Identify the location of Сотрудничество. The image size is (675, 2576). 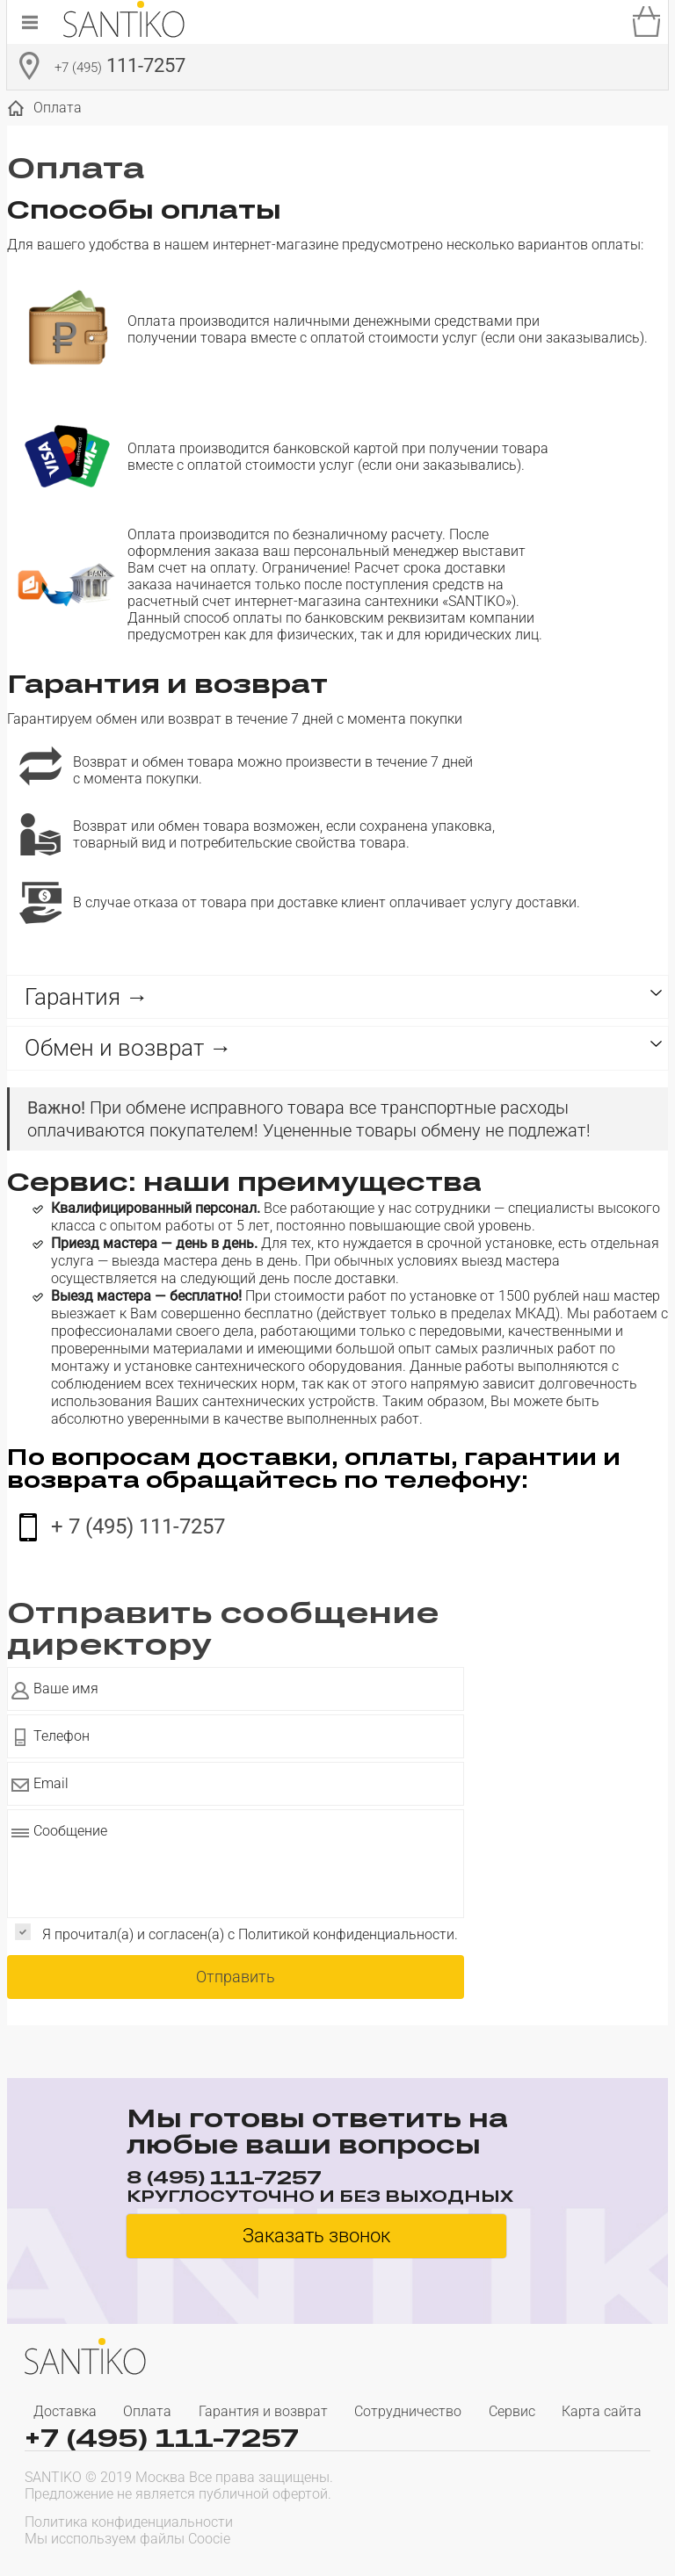
(407, 2411).